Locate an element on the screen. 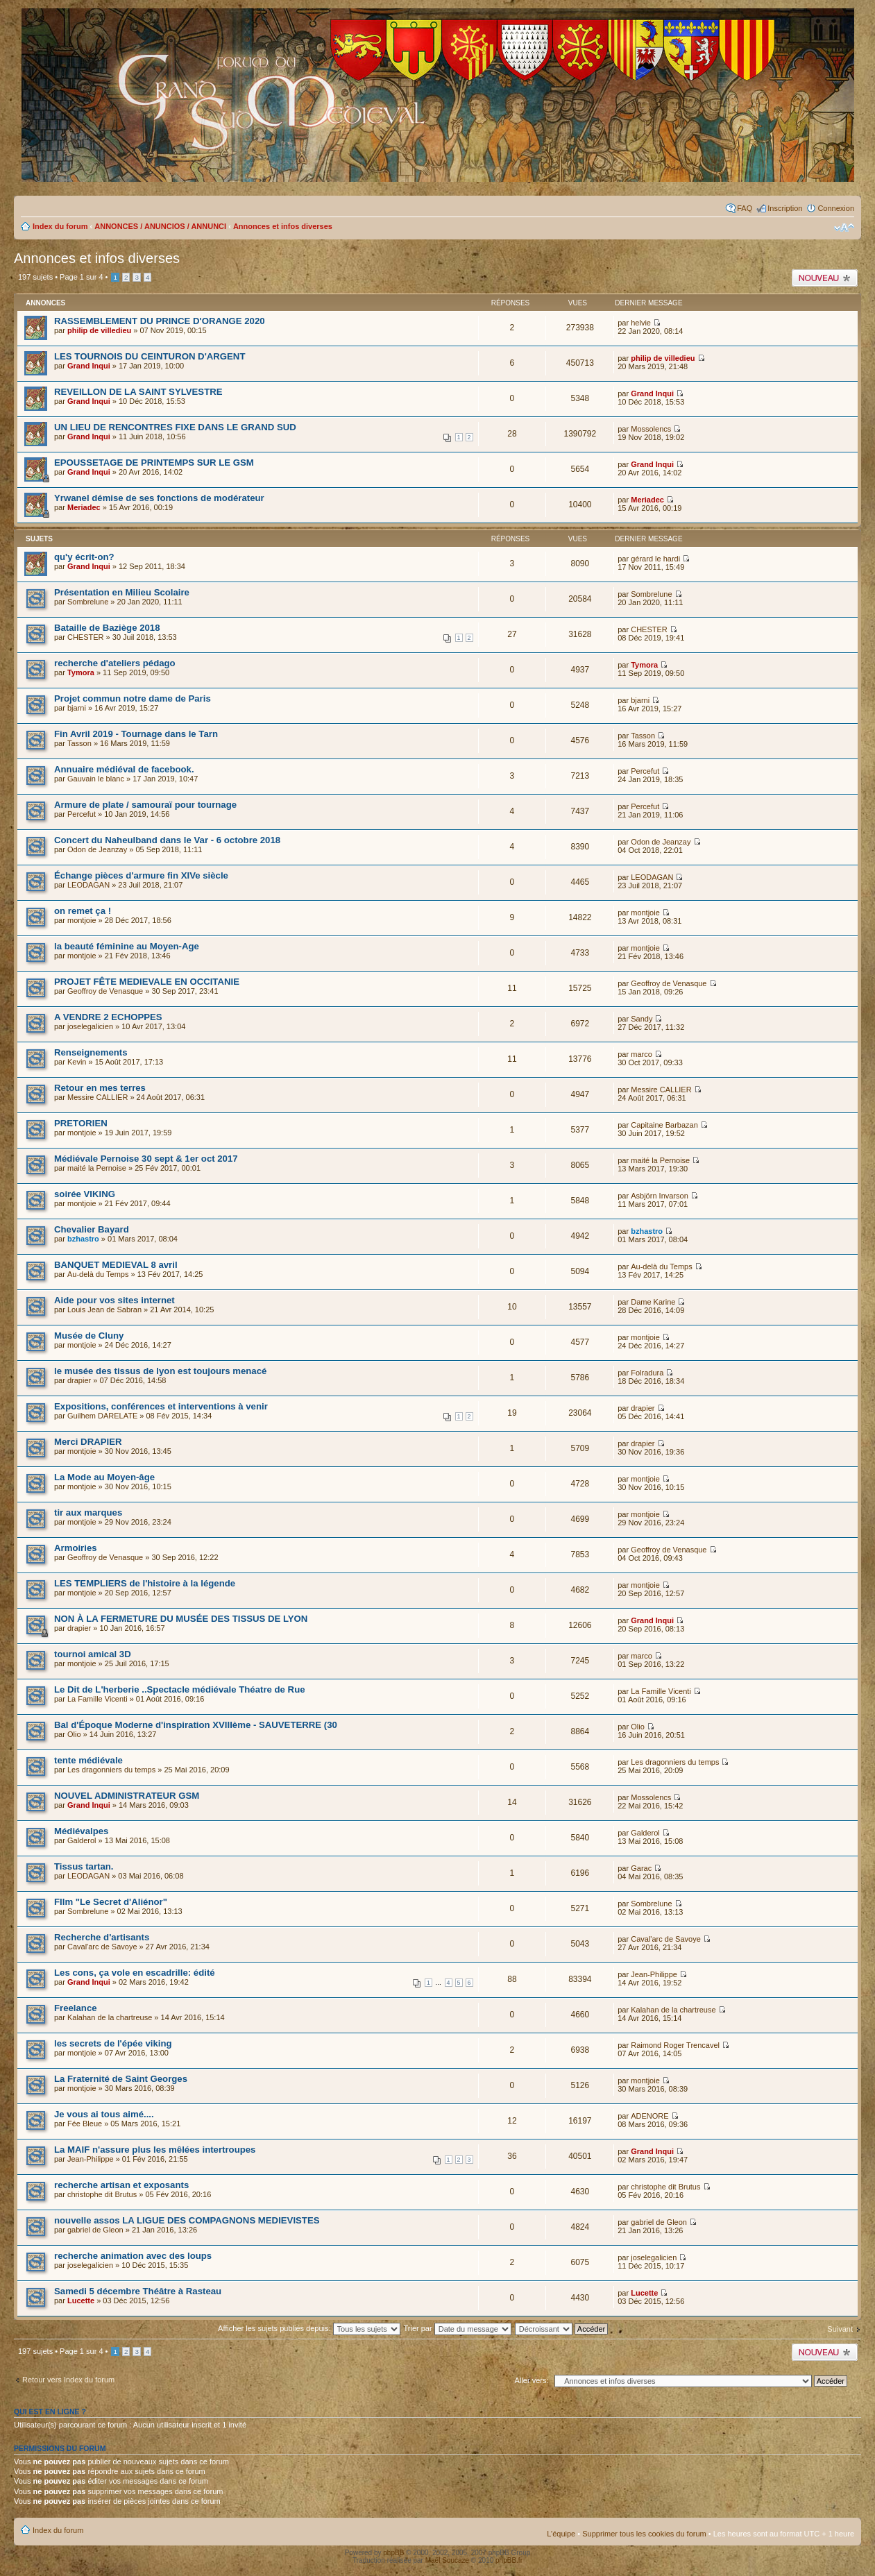 The width and height of the screenshot is (875, 2576). Recherche d'artisants is located at coordinates (101, 1937).